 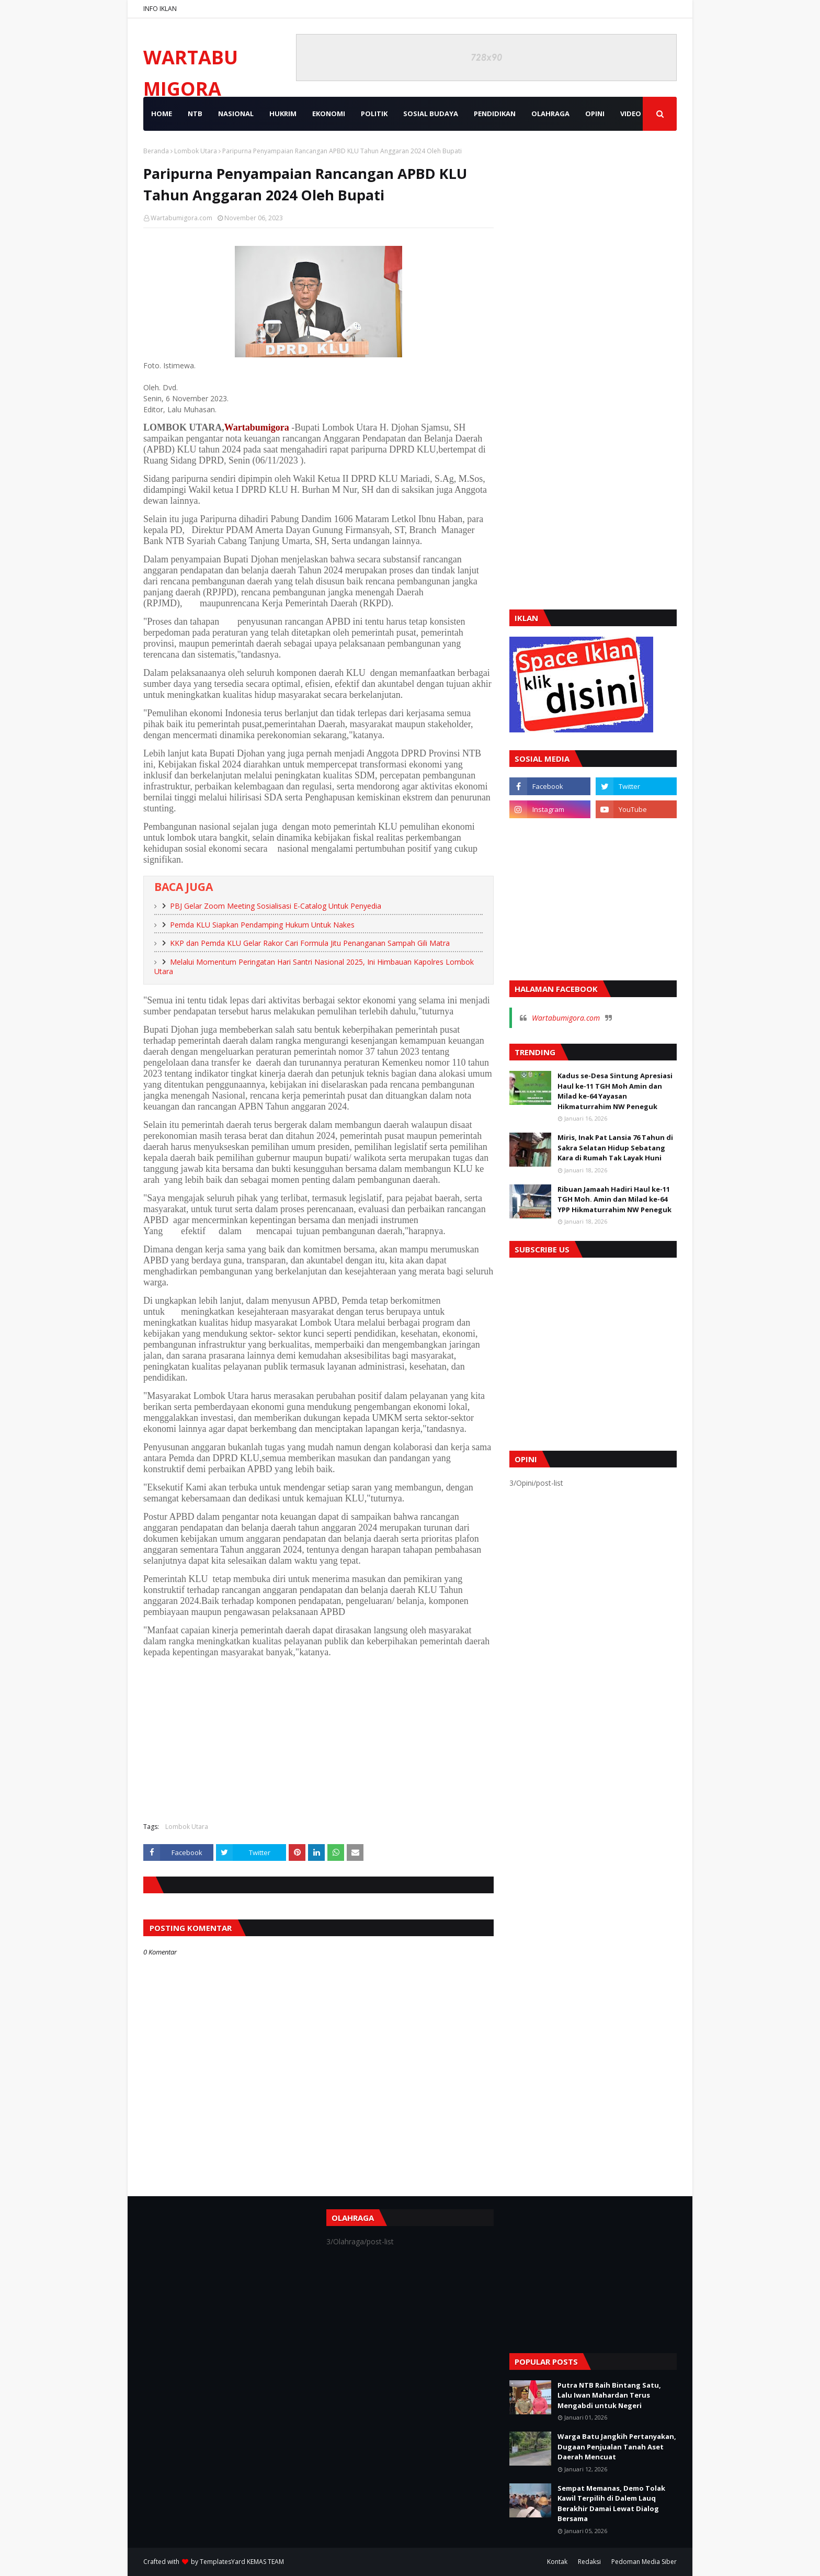 I want to click on Beranda, so click(x=156, y=150).